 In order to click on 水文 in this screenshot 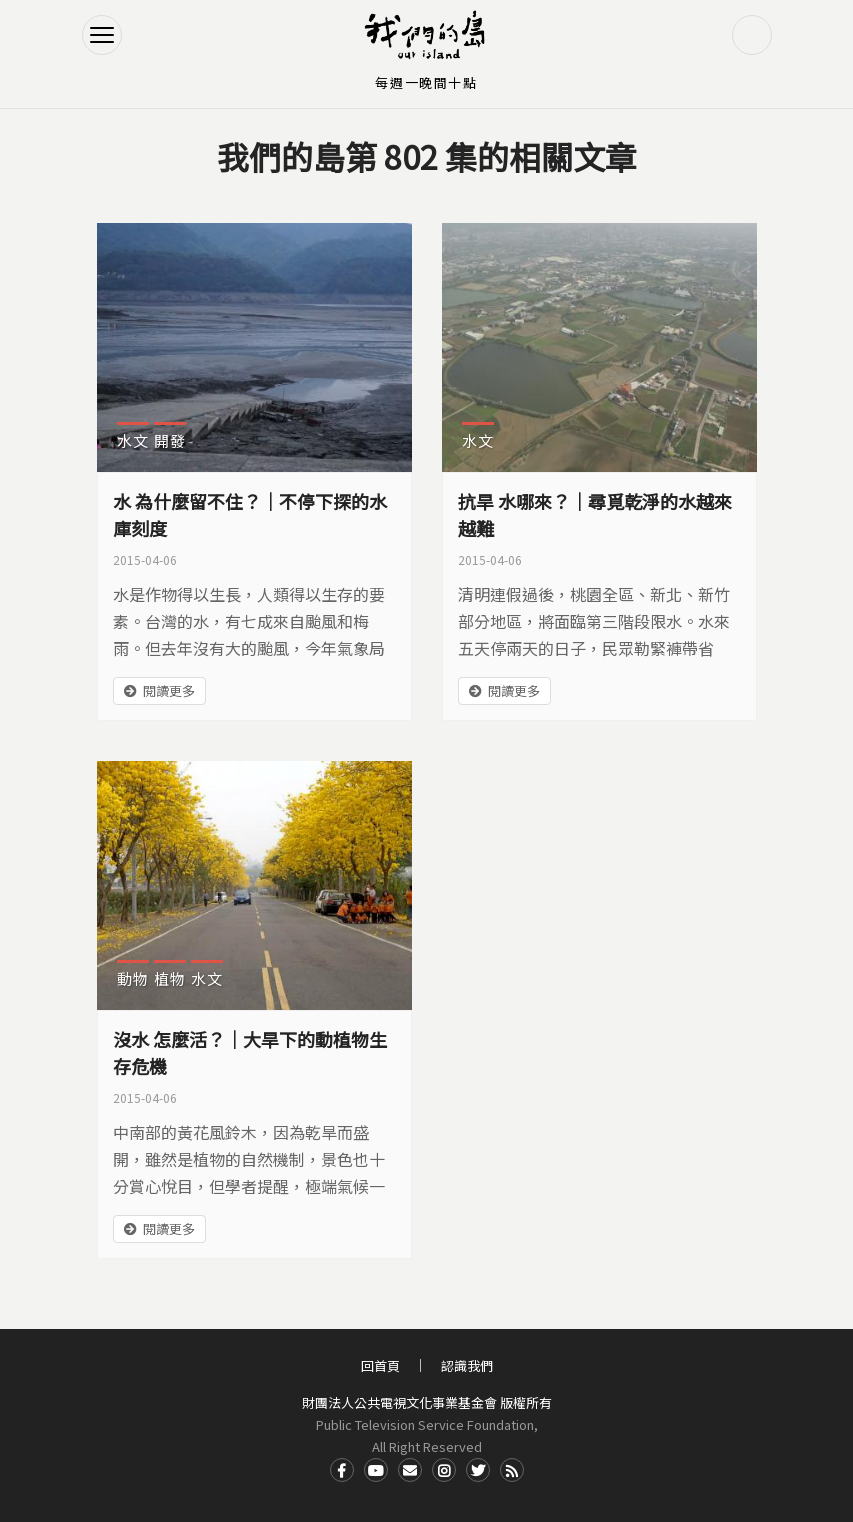, I will do `click(133, 440)`.